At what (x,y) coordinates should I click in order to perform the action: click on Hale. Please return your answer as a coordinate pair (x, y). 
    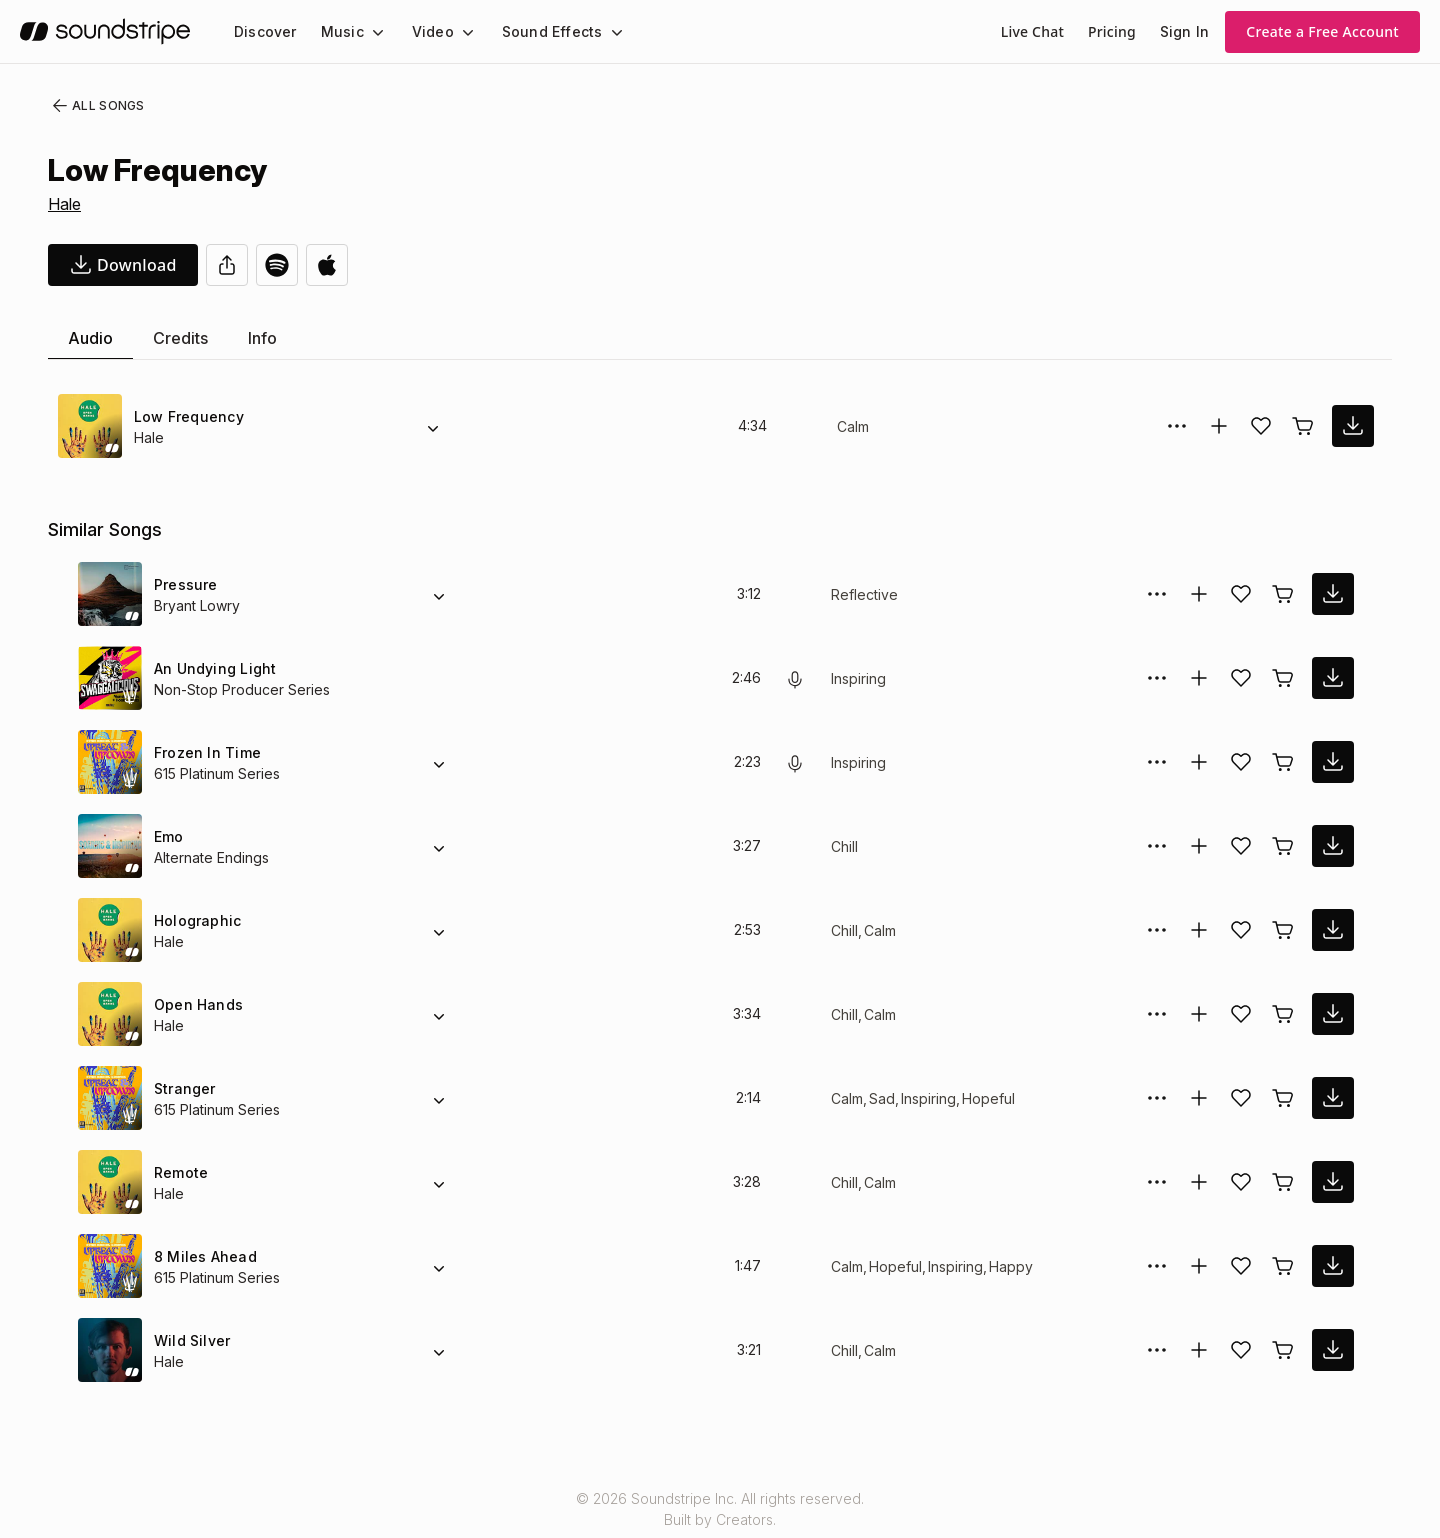
    Looking at the image, I should click on (65, 204).